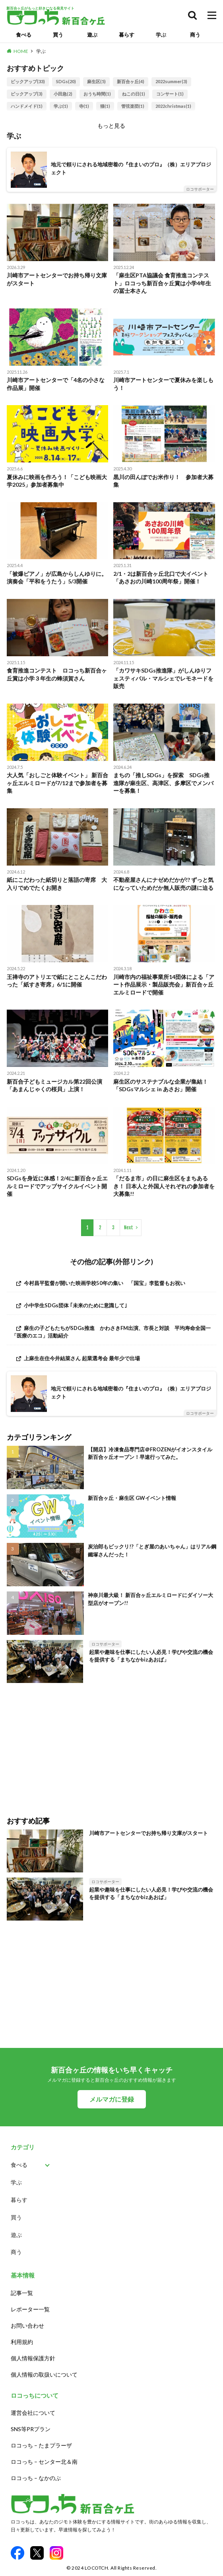 The height and width of the screenshot is (2576, 223). Describe the element at coordinates (58, 34) in the screenshot. I see `買う` at that location.